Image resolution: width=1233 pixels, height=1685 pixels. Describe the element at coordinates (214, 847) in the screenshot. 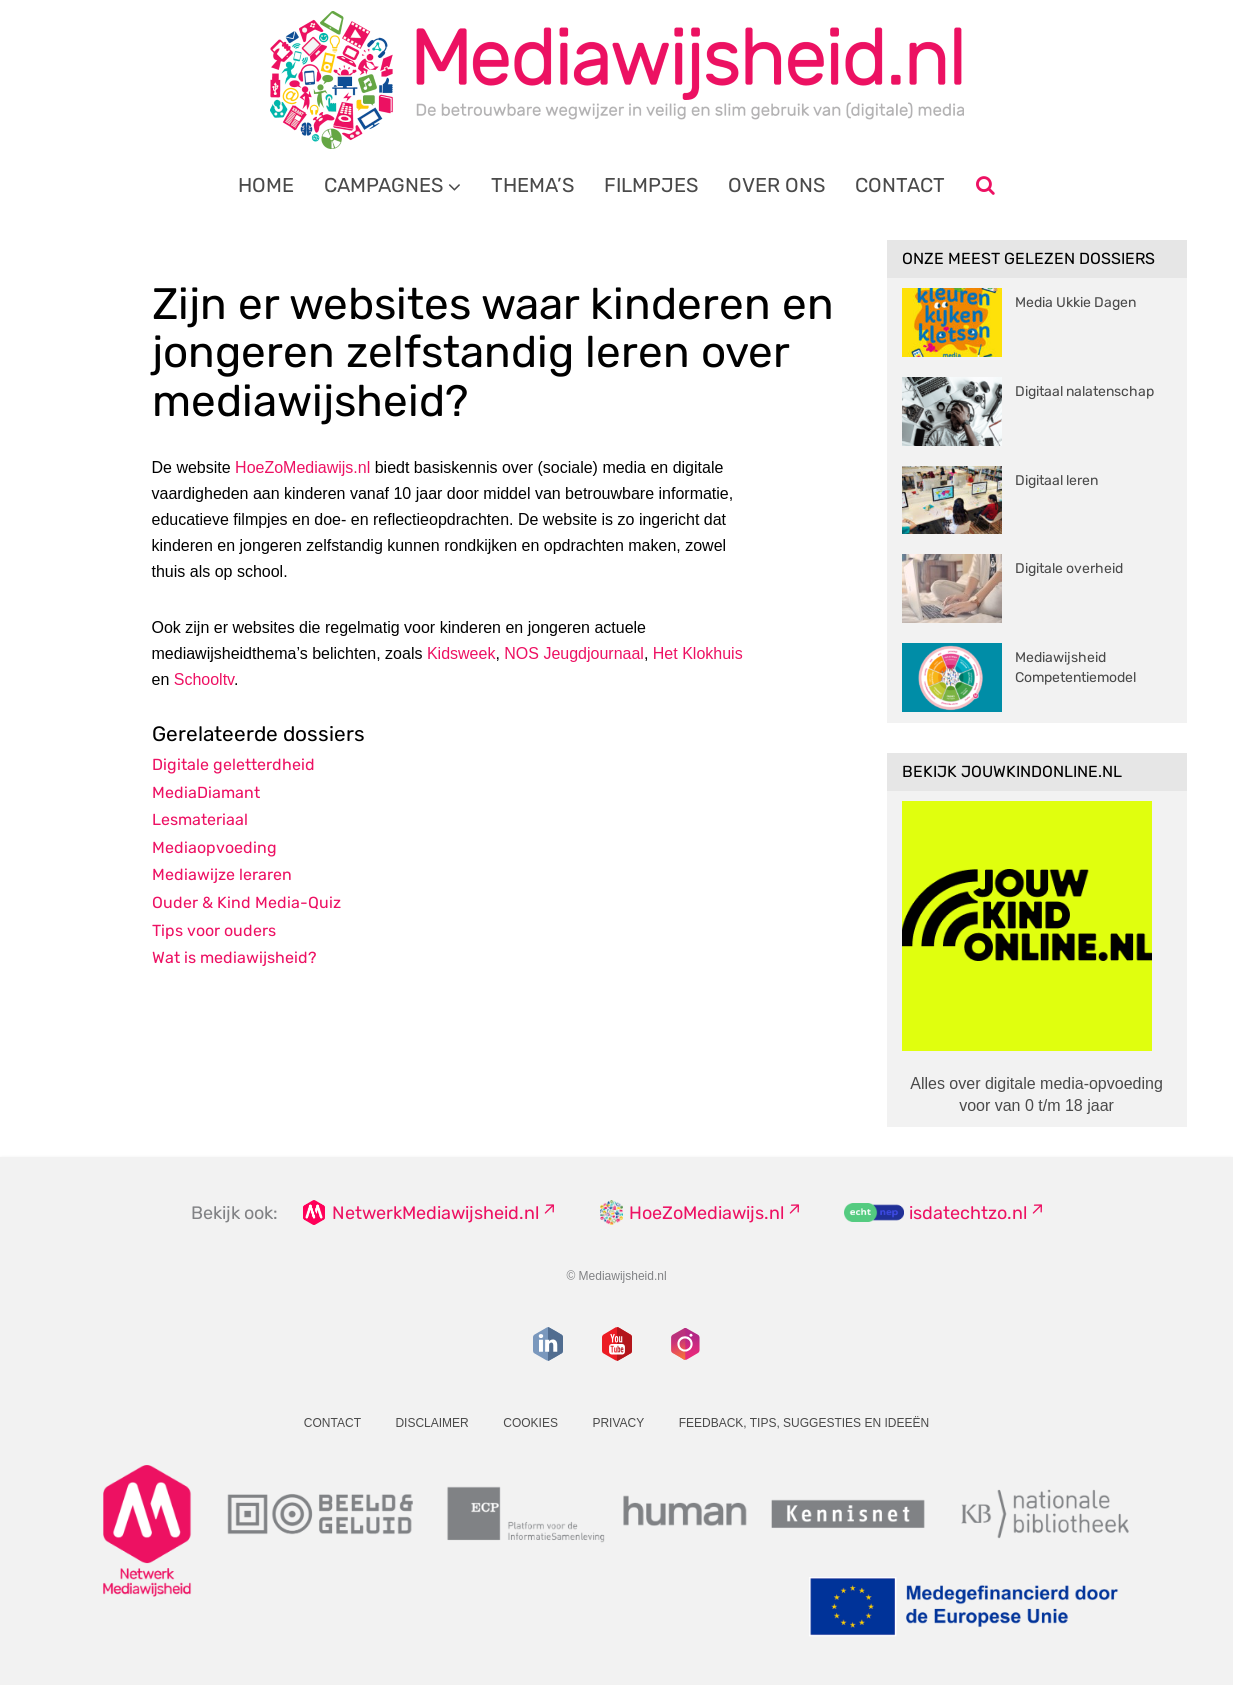

I see `Mediaopvoeding` at that location.